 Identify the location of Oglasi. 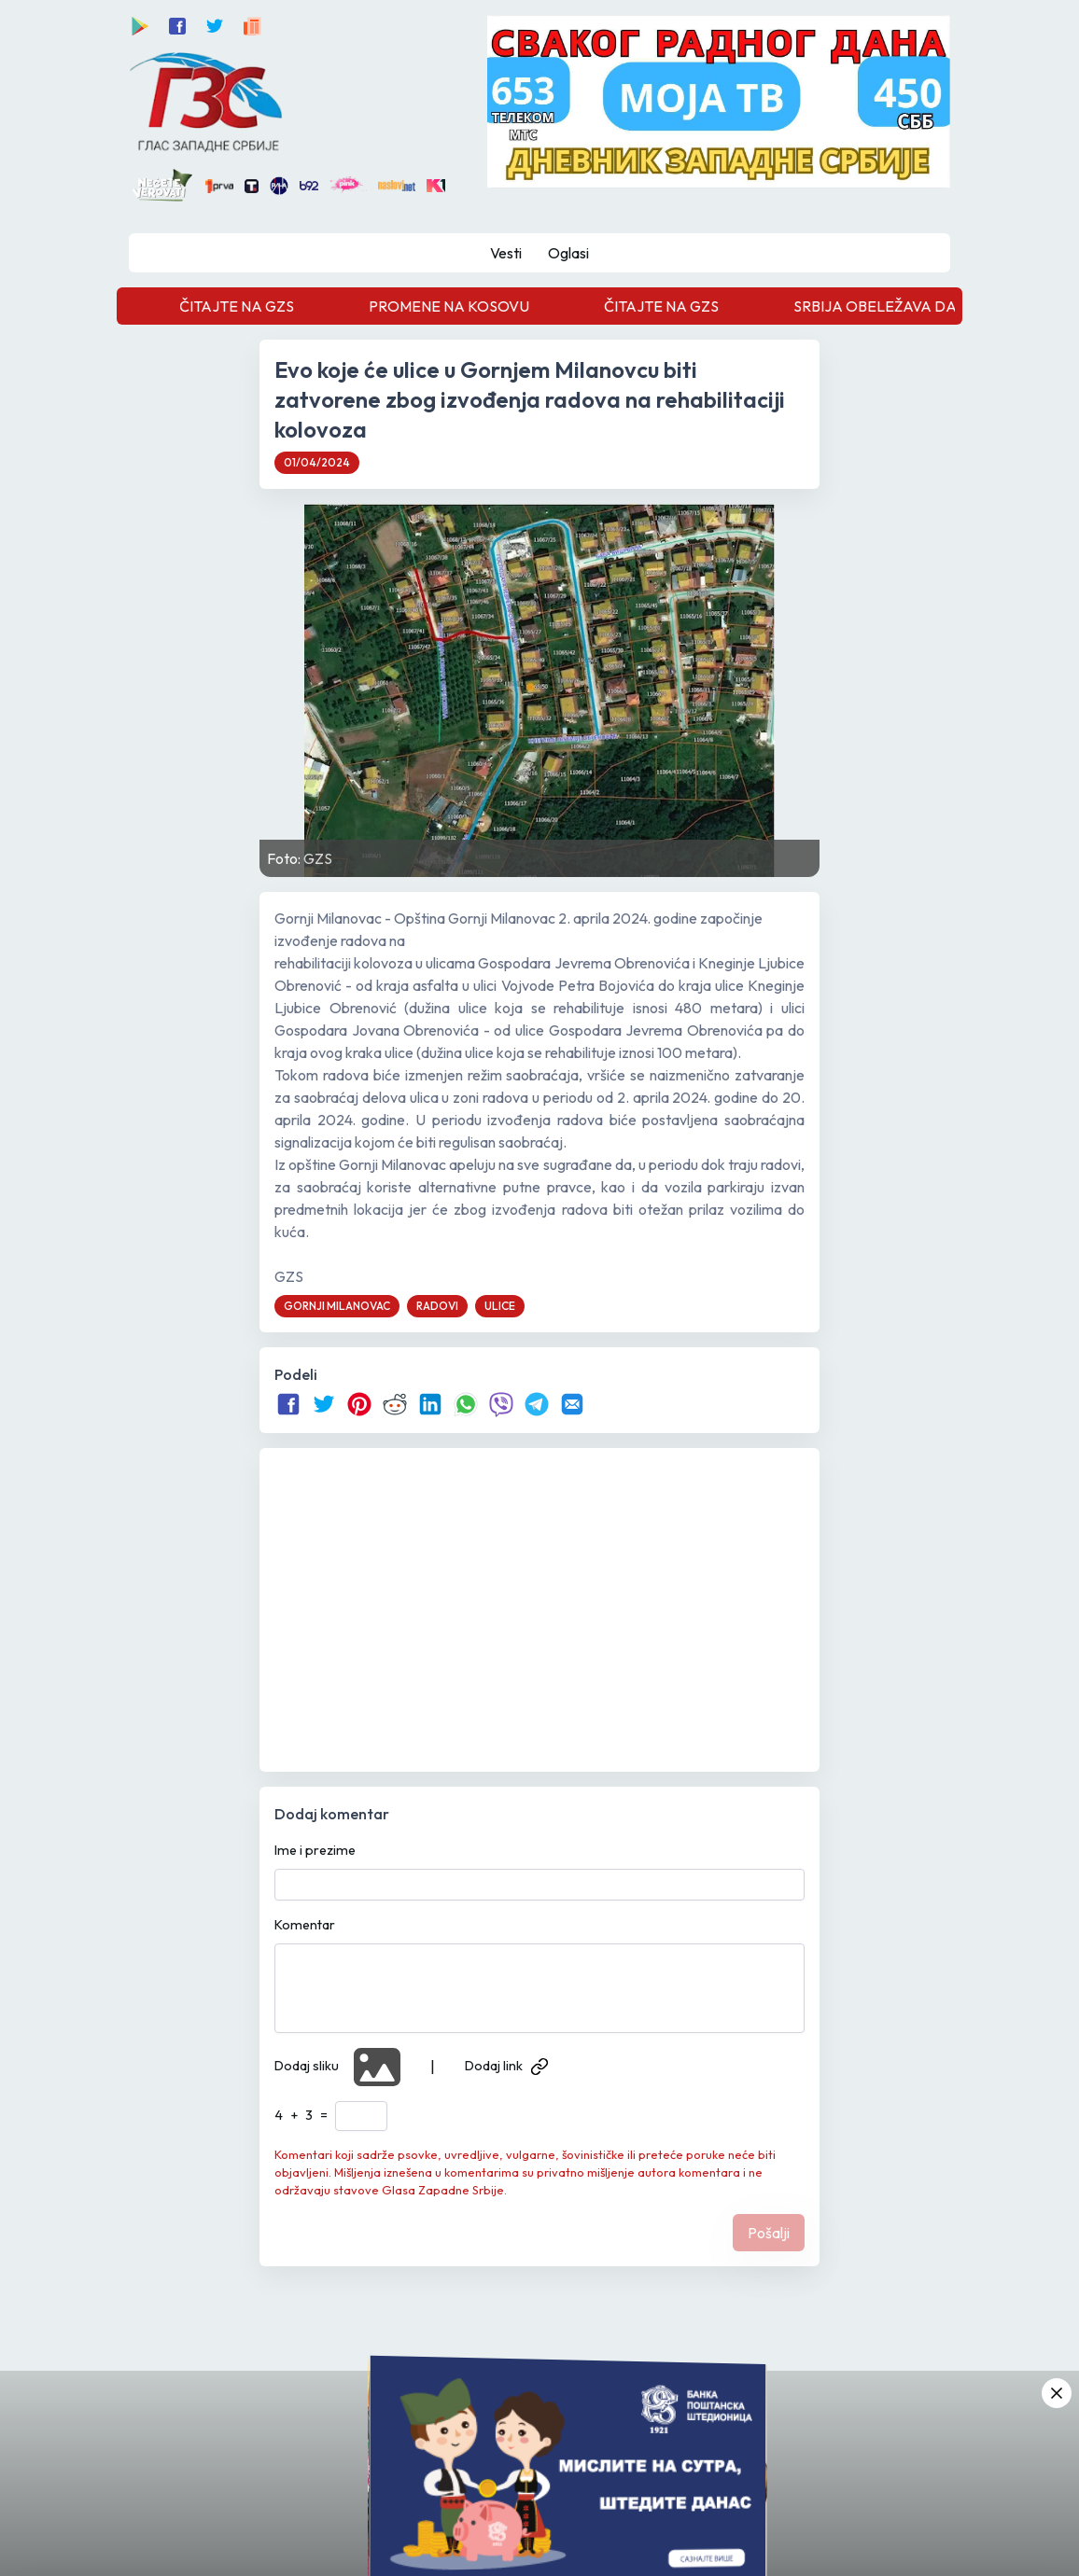
(568, 253).